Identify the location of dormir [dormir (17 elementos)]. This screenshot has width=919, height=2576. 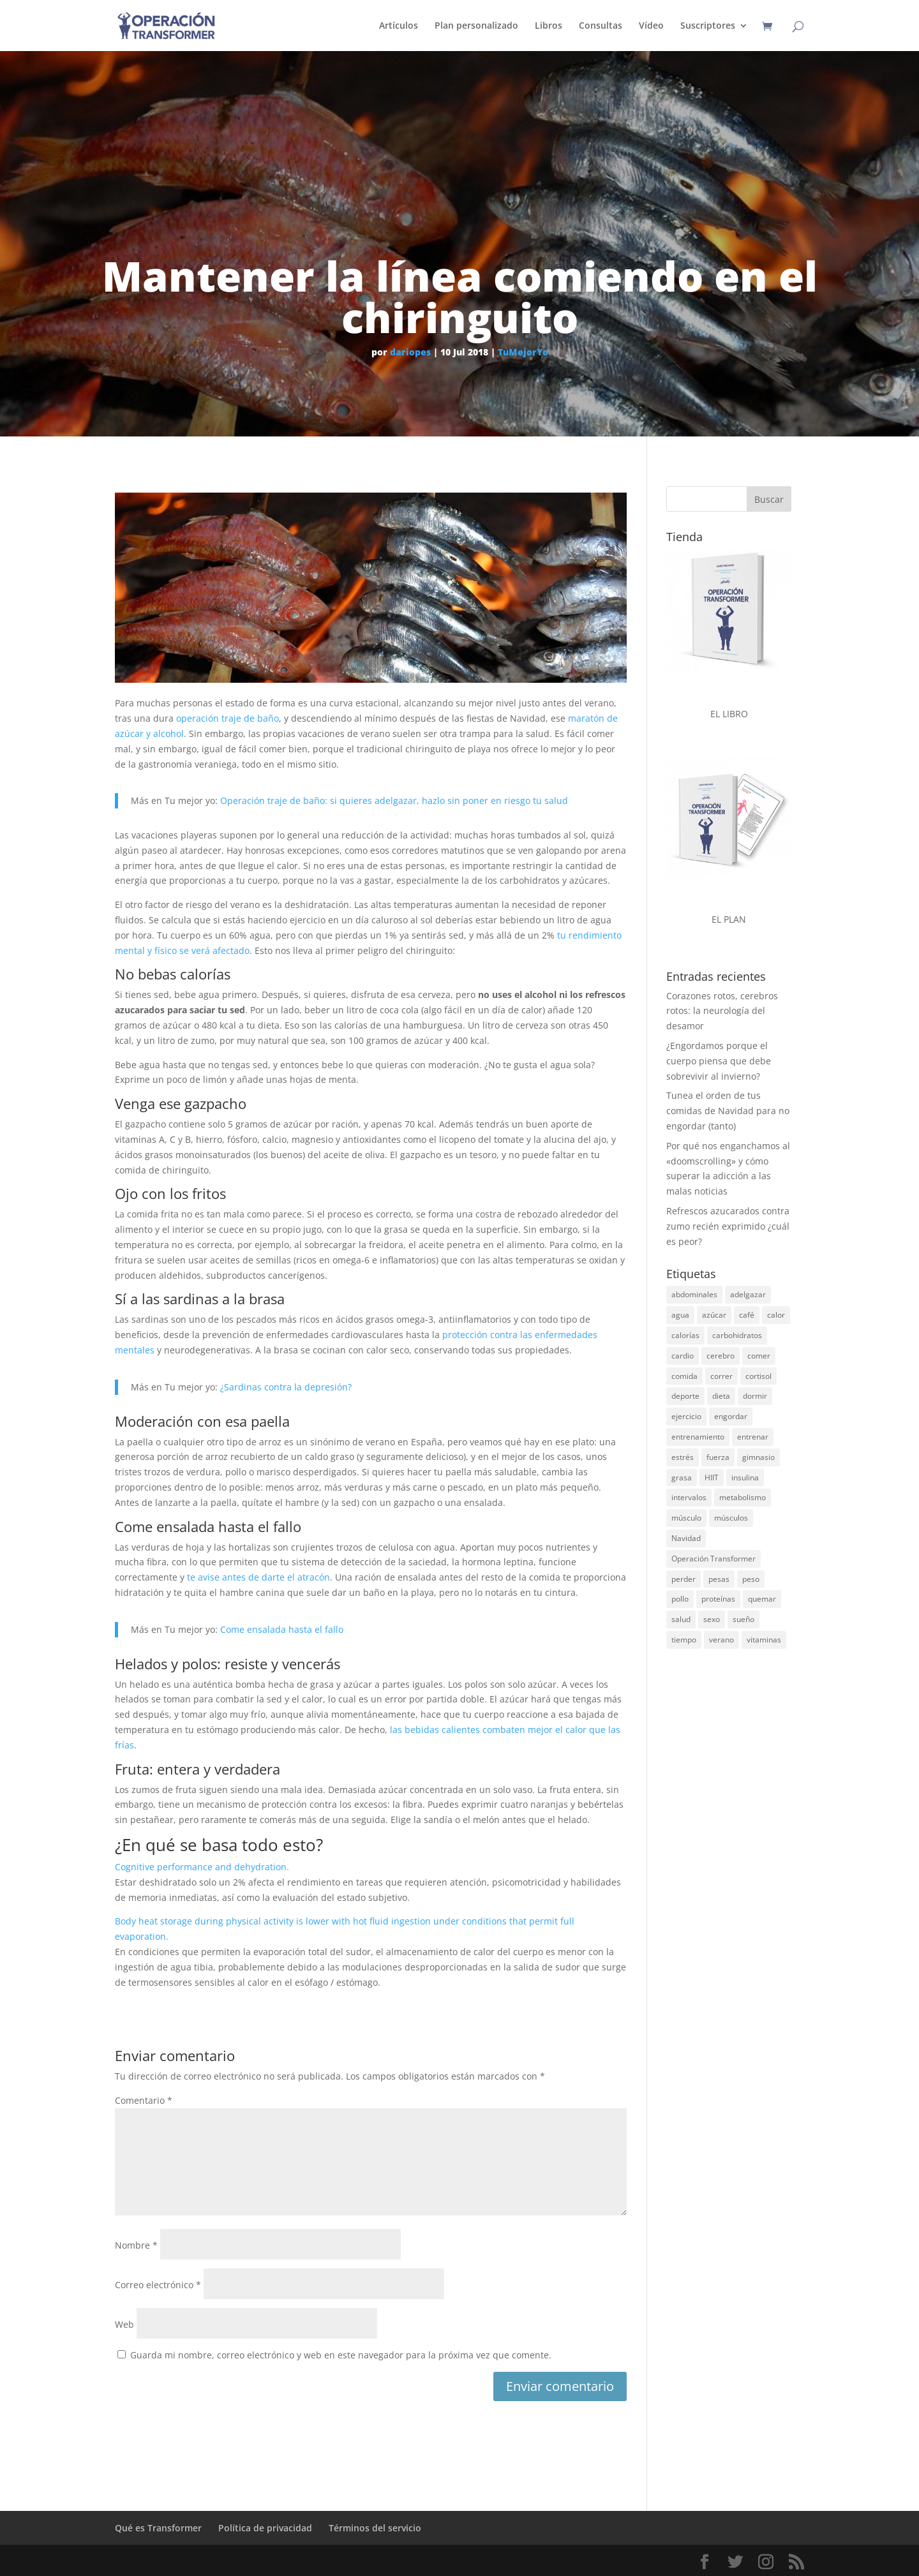
(755, 1395).